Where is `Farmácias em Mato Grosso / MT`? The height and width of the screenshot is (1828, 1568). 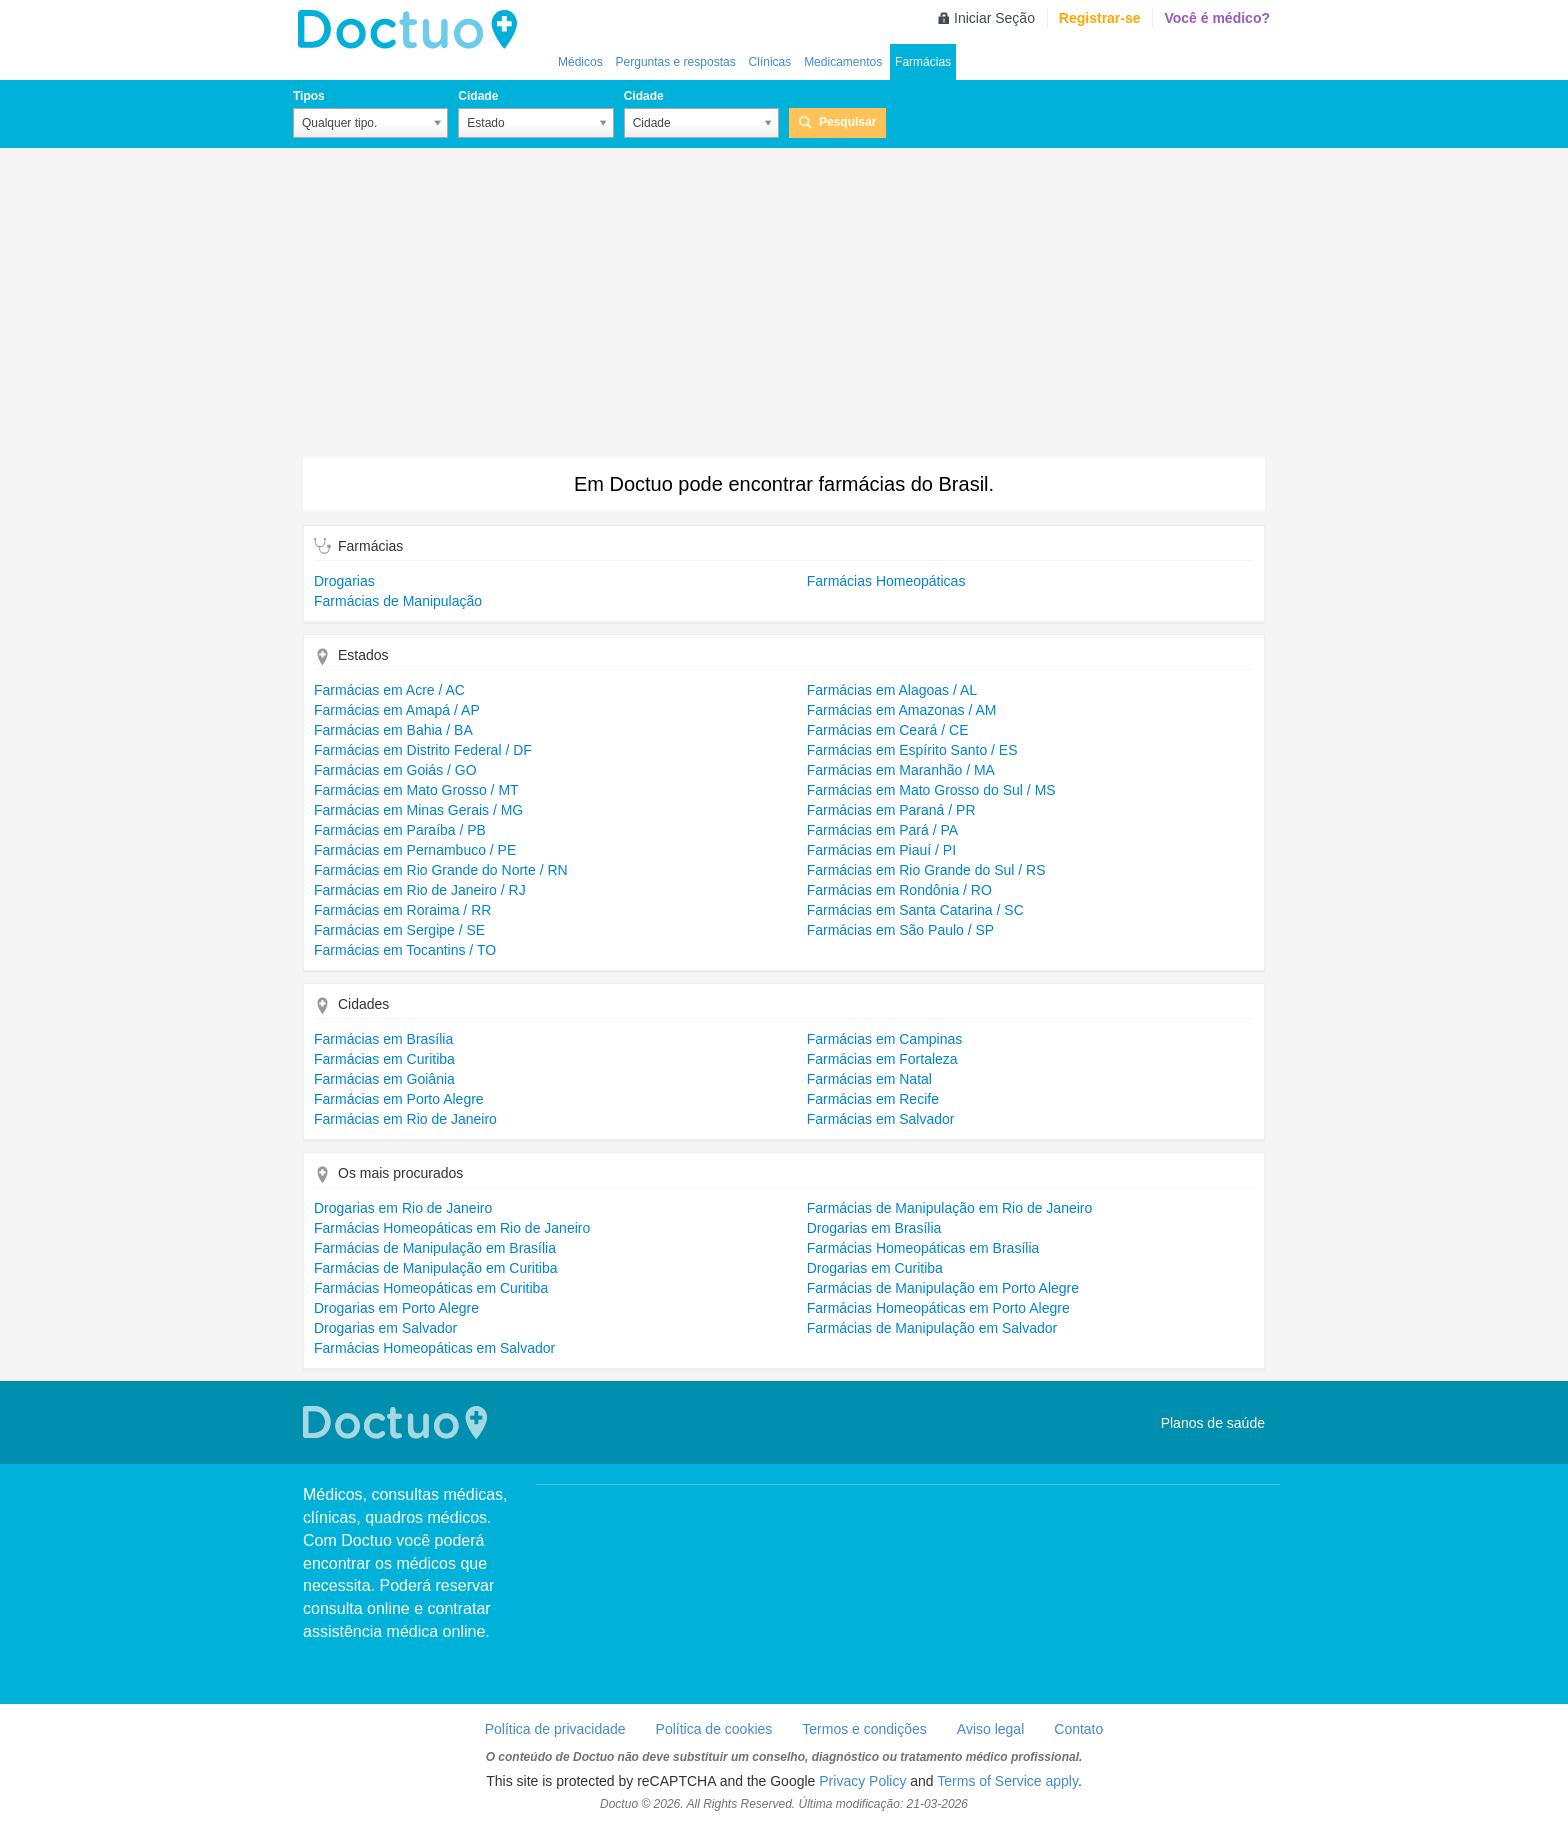 Farmácias em Mato Grosso / MT is located at coordinates (416, 790).